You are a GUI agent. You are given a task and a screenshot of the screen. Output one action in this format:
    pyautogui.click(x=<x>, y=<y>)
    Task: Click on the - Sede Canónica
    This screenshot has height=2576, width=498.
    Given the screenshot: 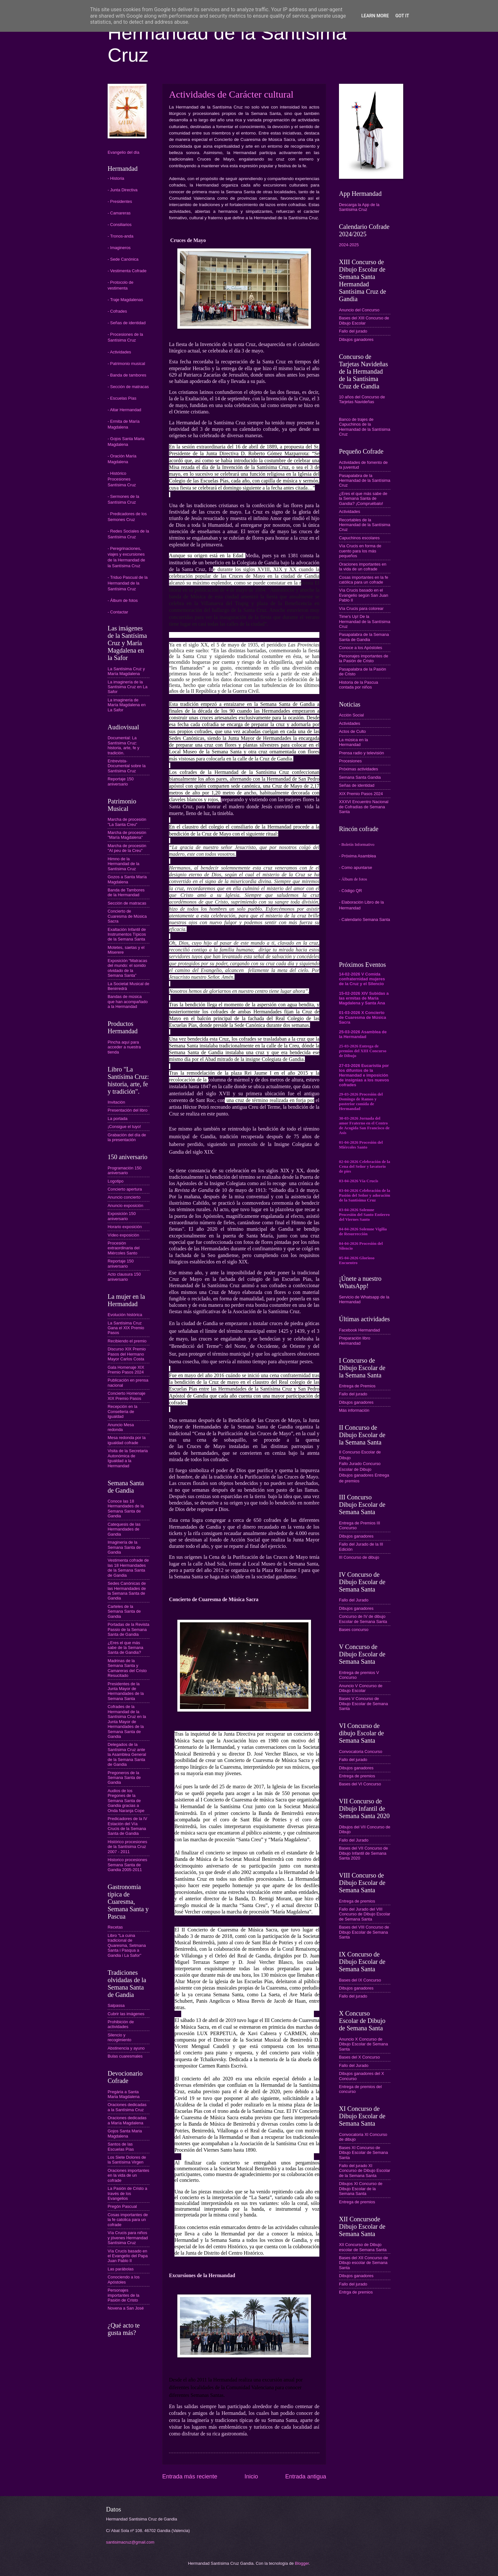 What is the action you would take?
    pyautogui.click(x=123, y=259)
    